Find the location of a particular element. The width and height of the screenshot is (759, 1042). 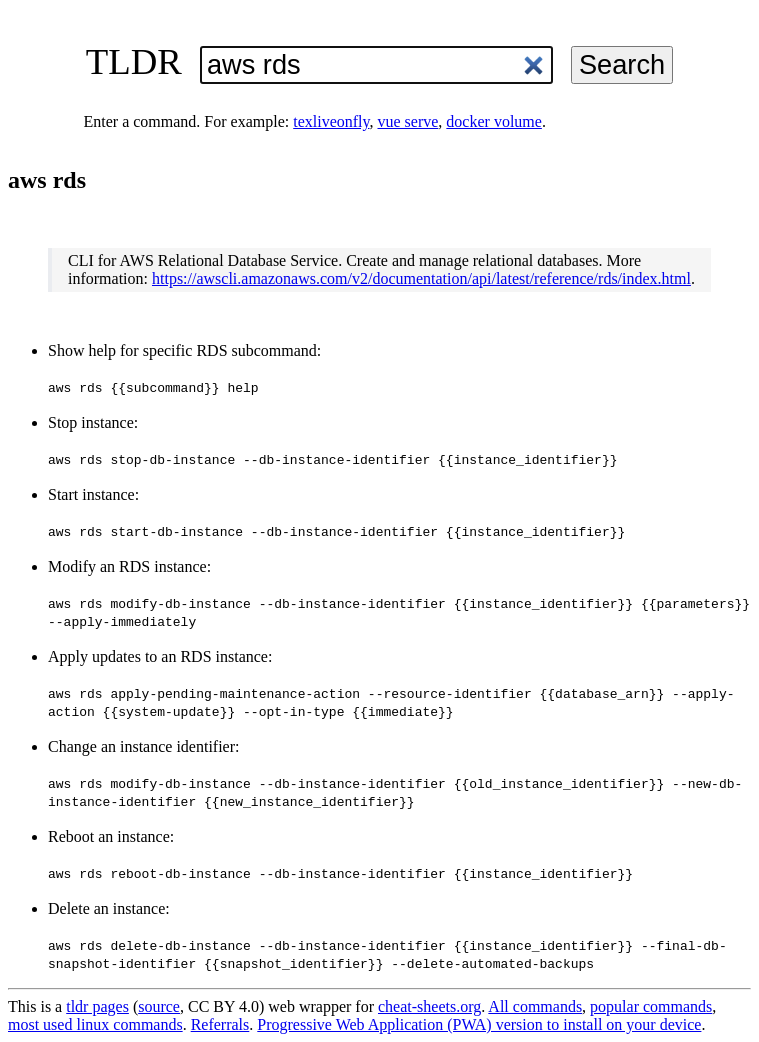

Progressive Web Application (PWA) version to install on your device is located at coordinates (479, 1024).